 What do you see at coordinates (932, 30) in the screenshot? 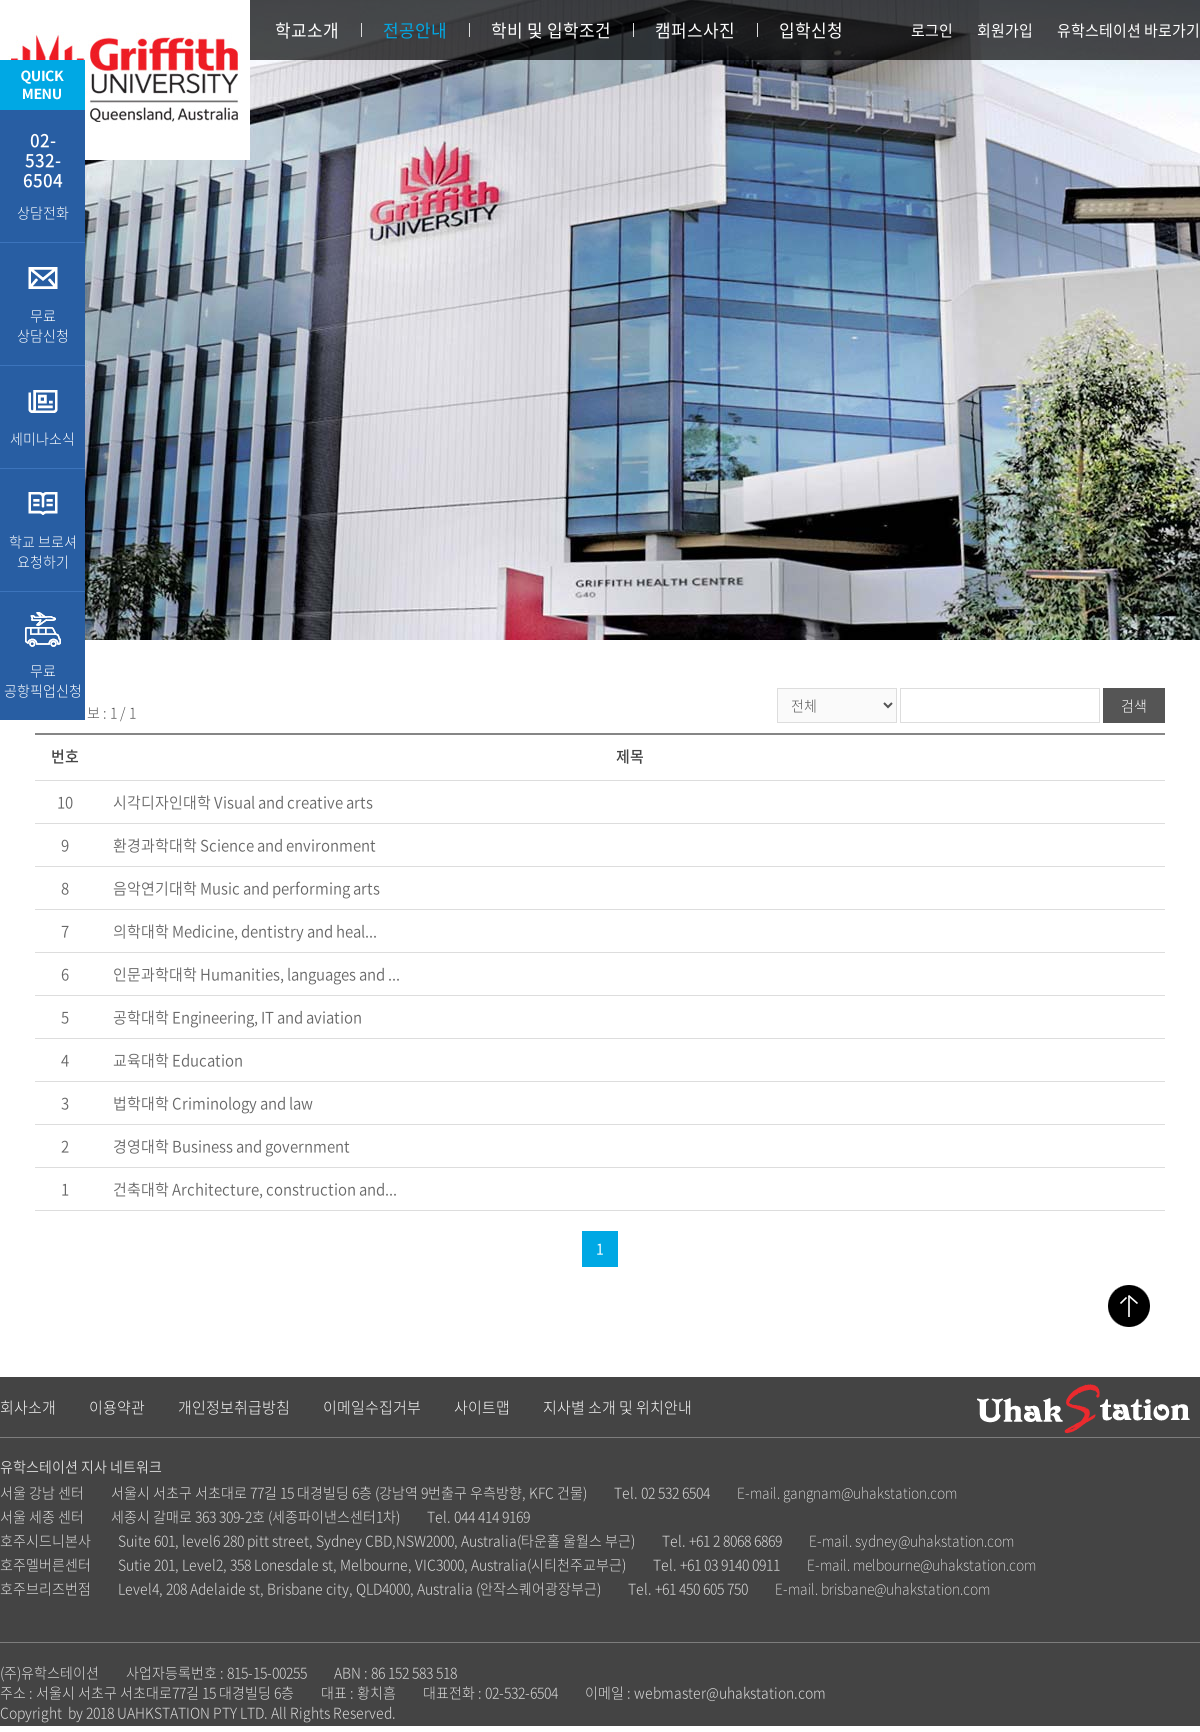
I see `로그인` at bounding box center [932, 30].